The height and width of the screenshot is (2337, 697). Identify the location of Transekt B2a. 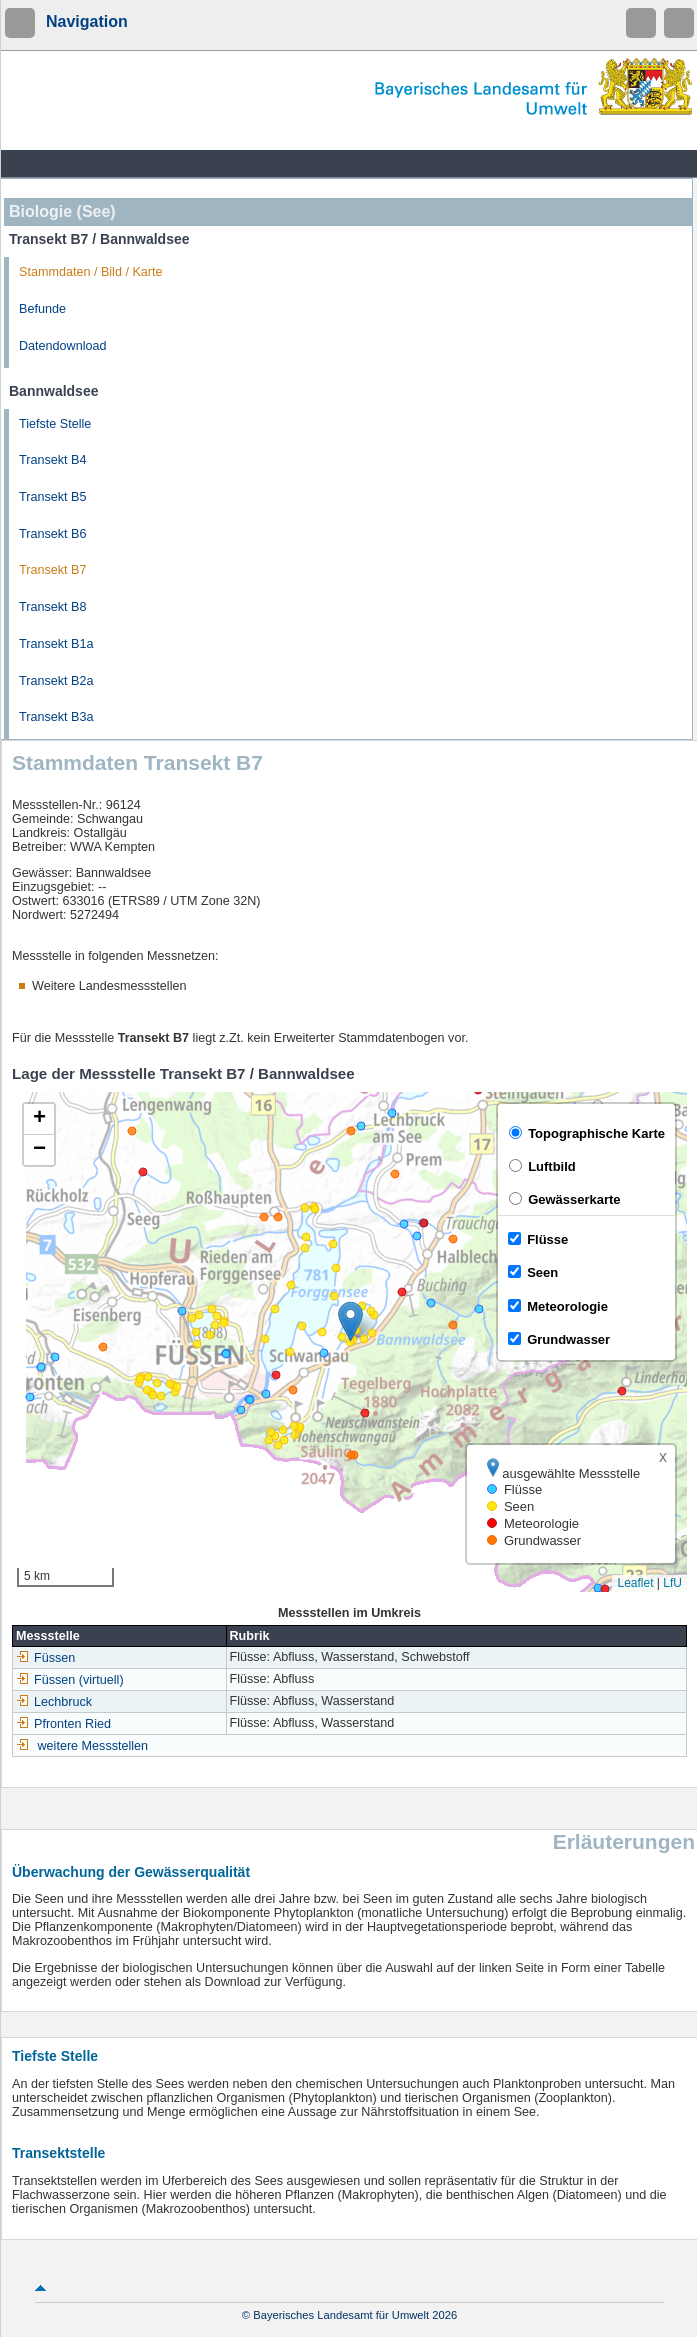
(56, 681).